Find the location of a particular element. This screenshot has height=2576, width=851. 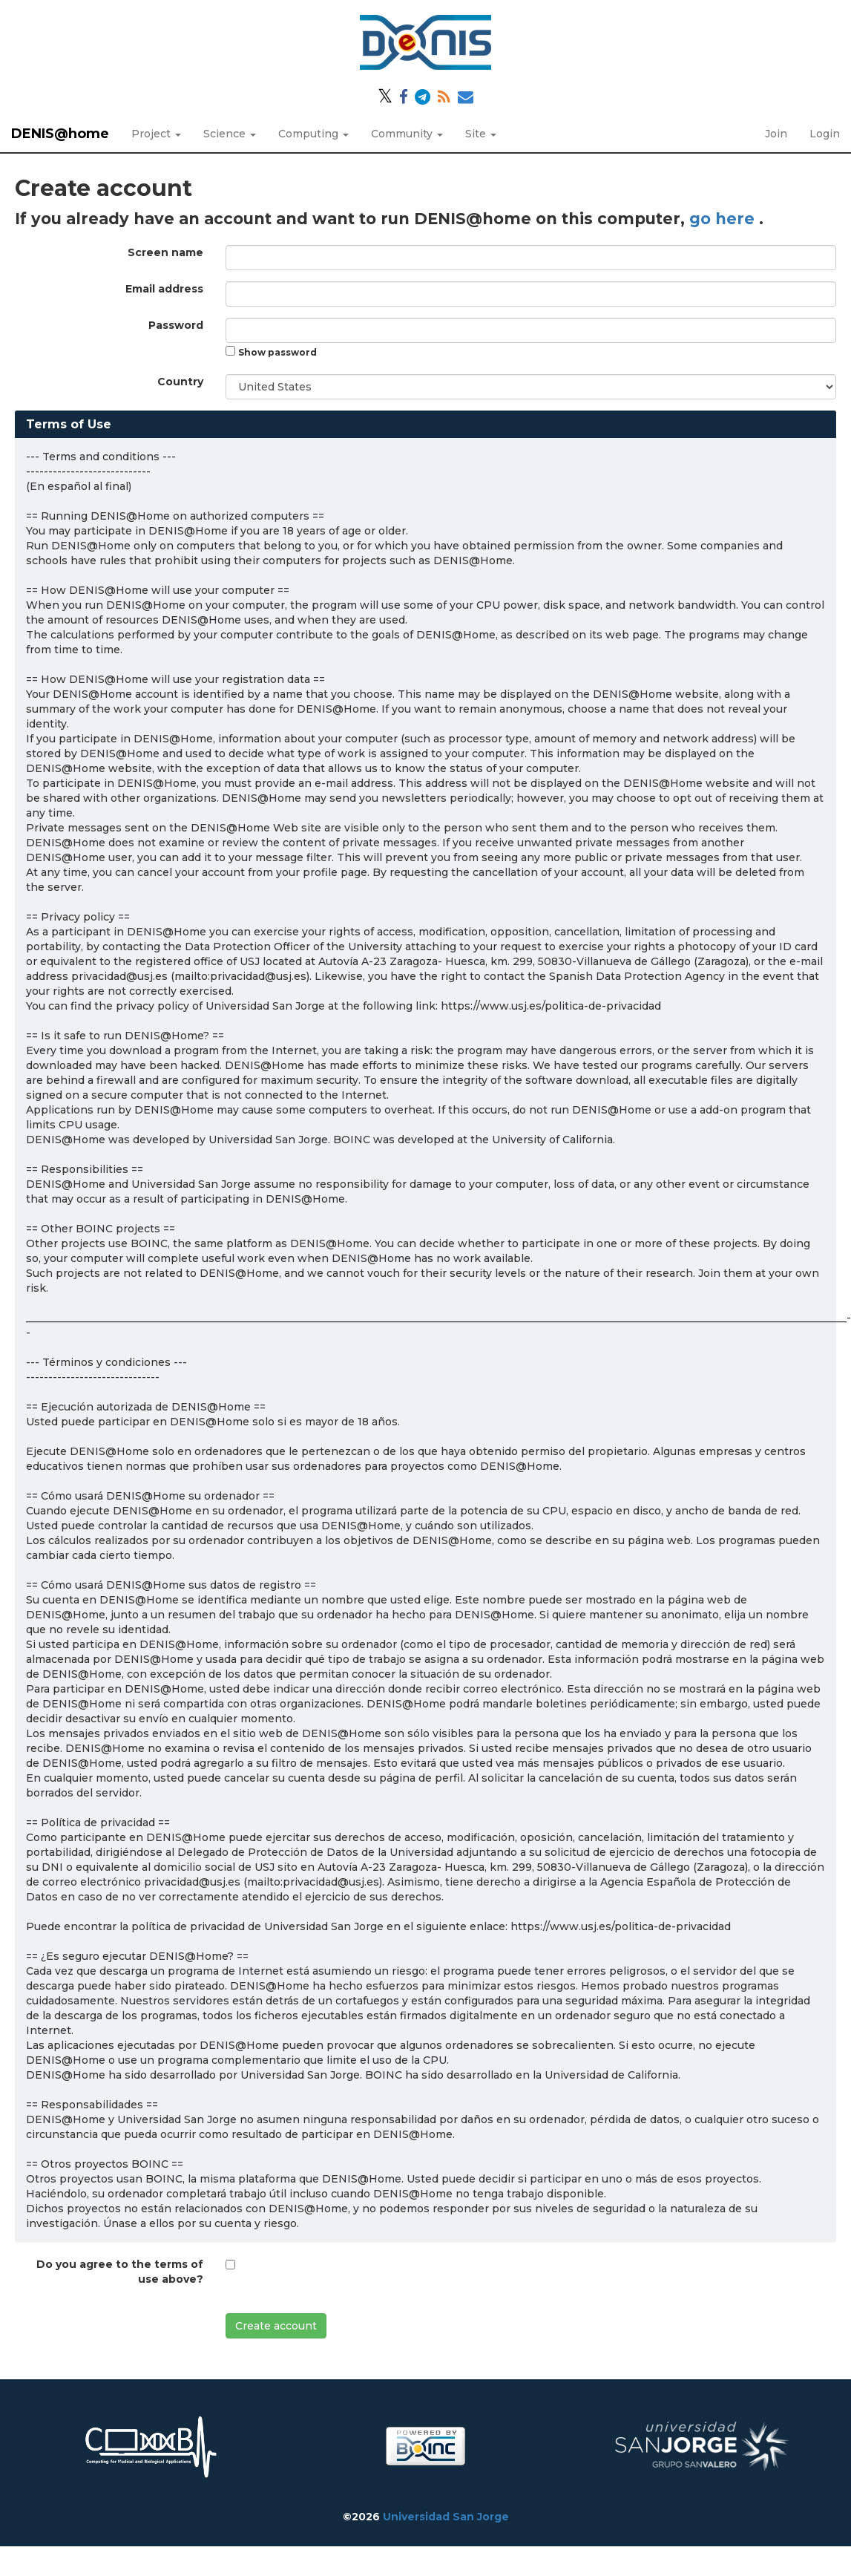

Do you agree to the terms of use above? is located at coordinates (119, 2272).